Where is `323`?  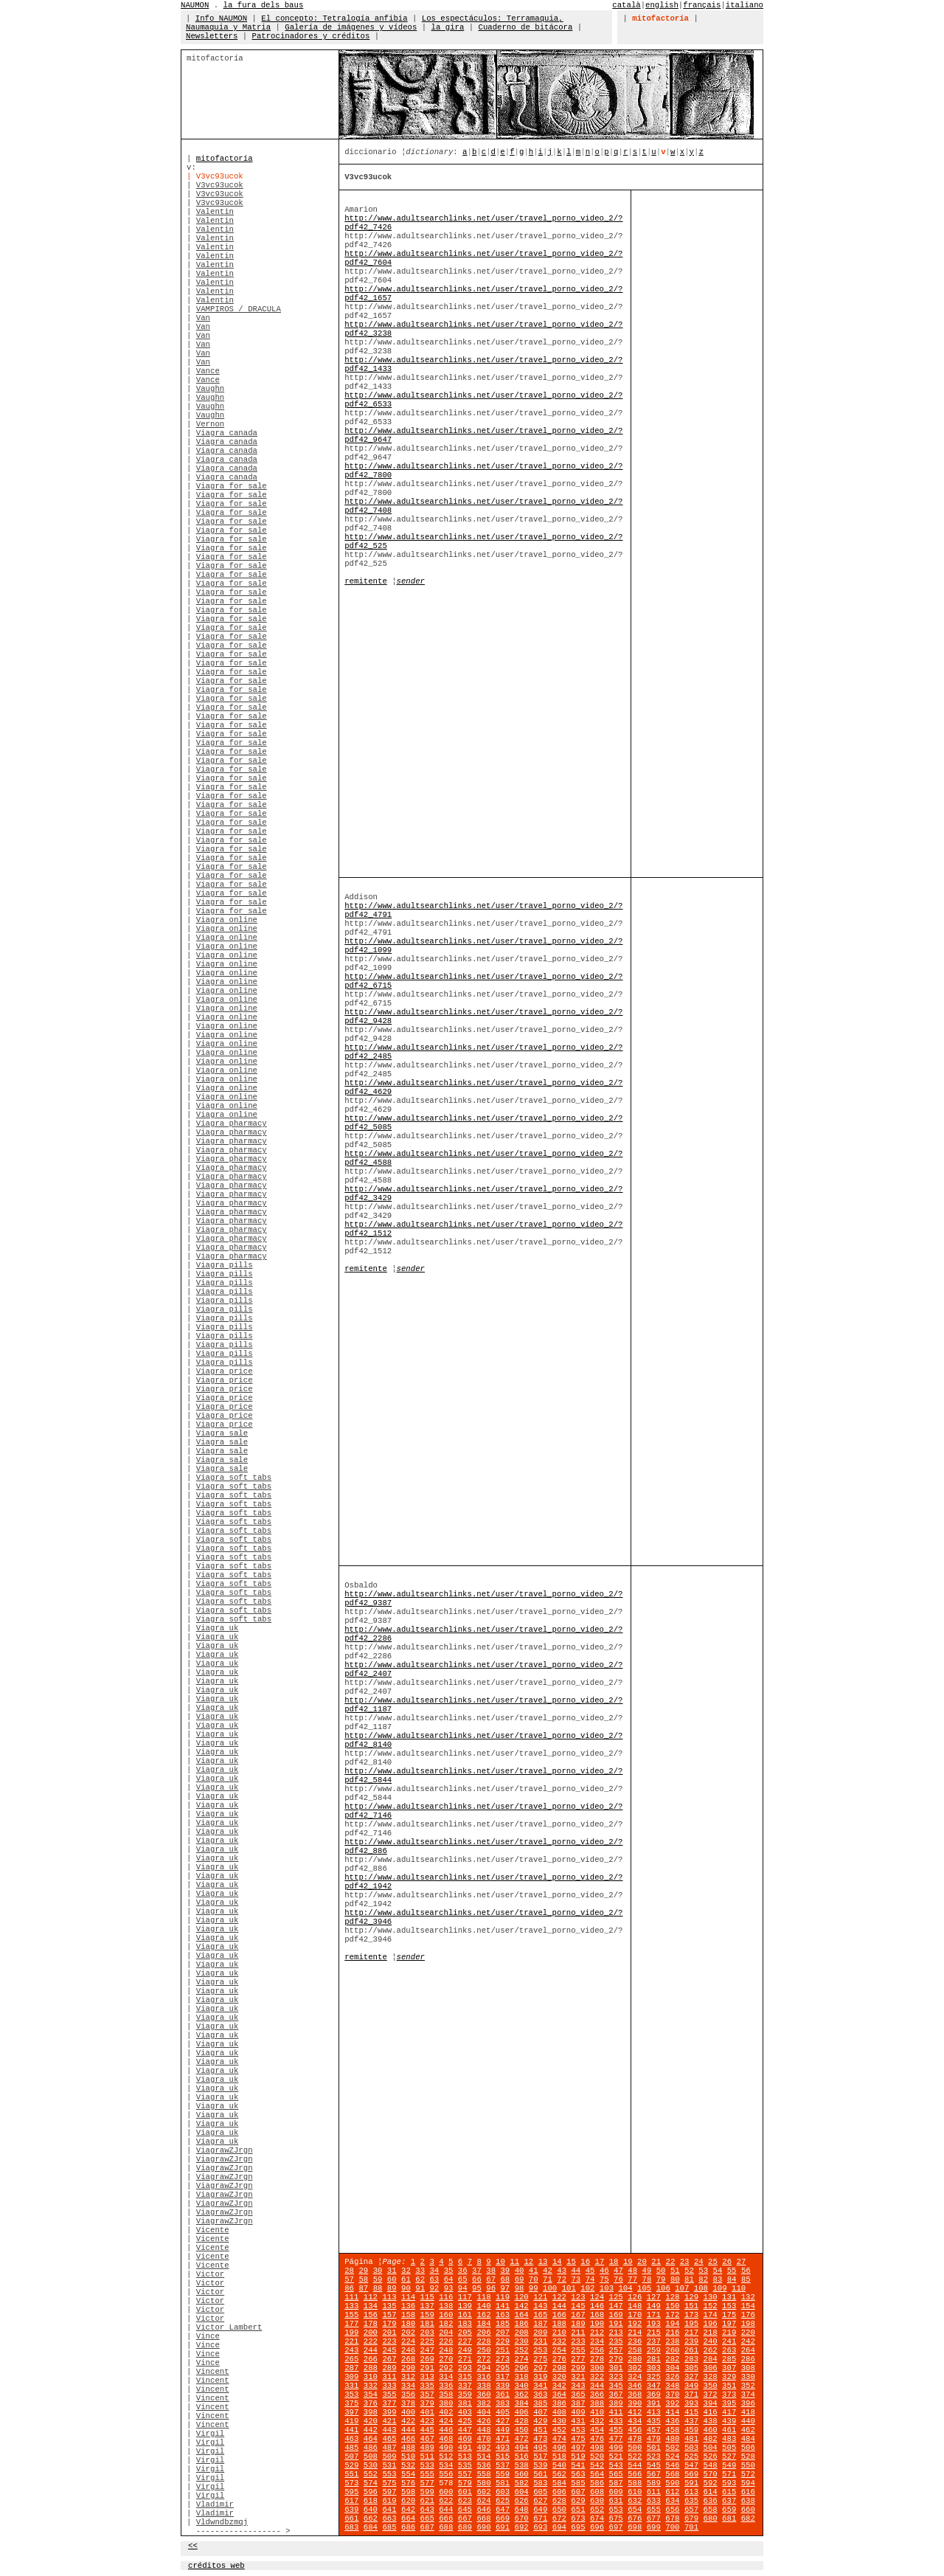
323 is located at coordinates (616, 2376).